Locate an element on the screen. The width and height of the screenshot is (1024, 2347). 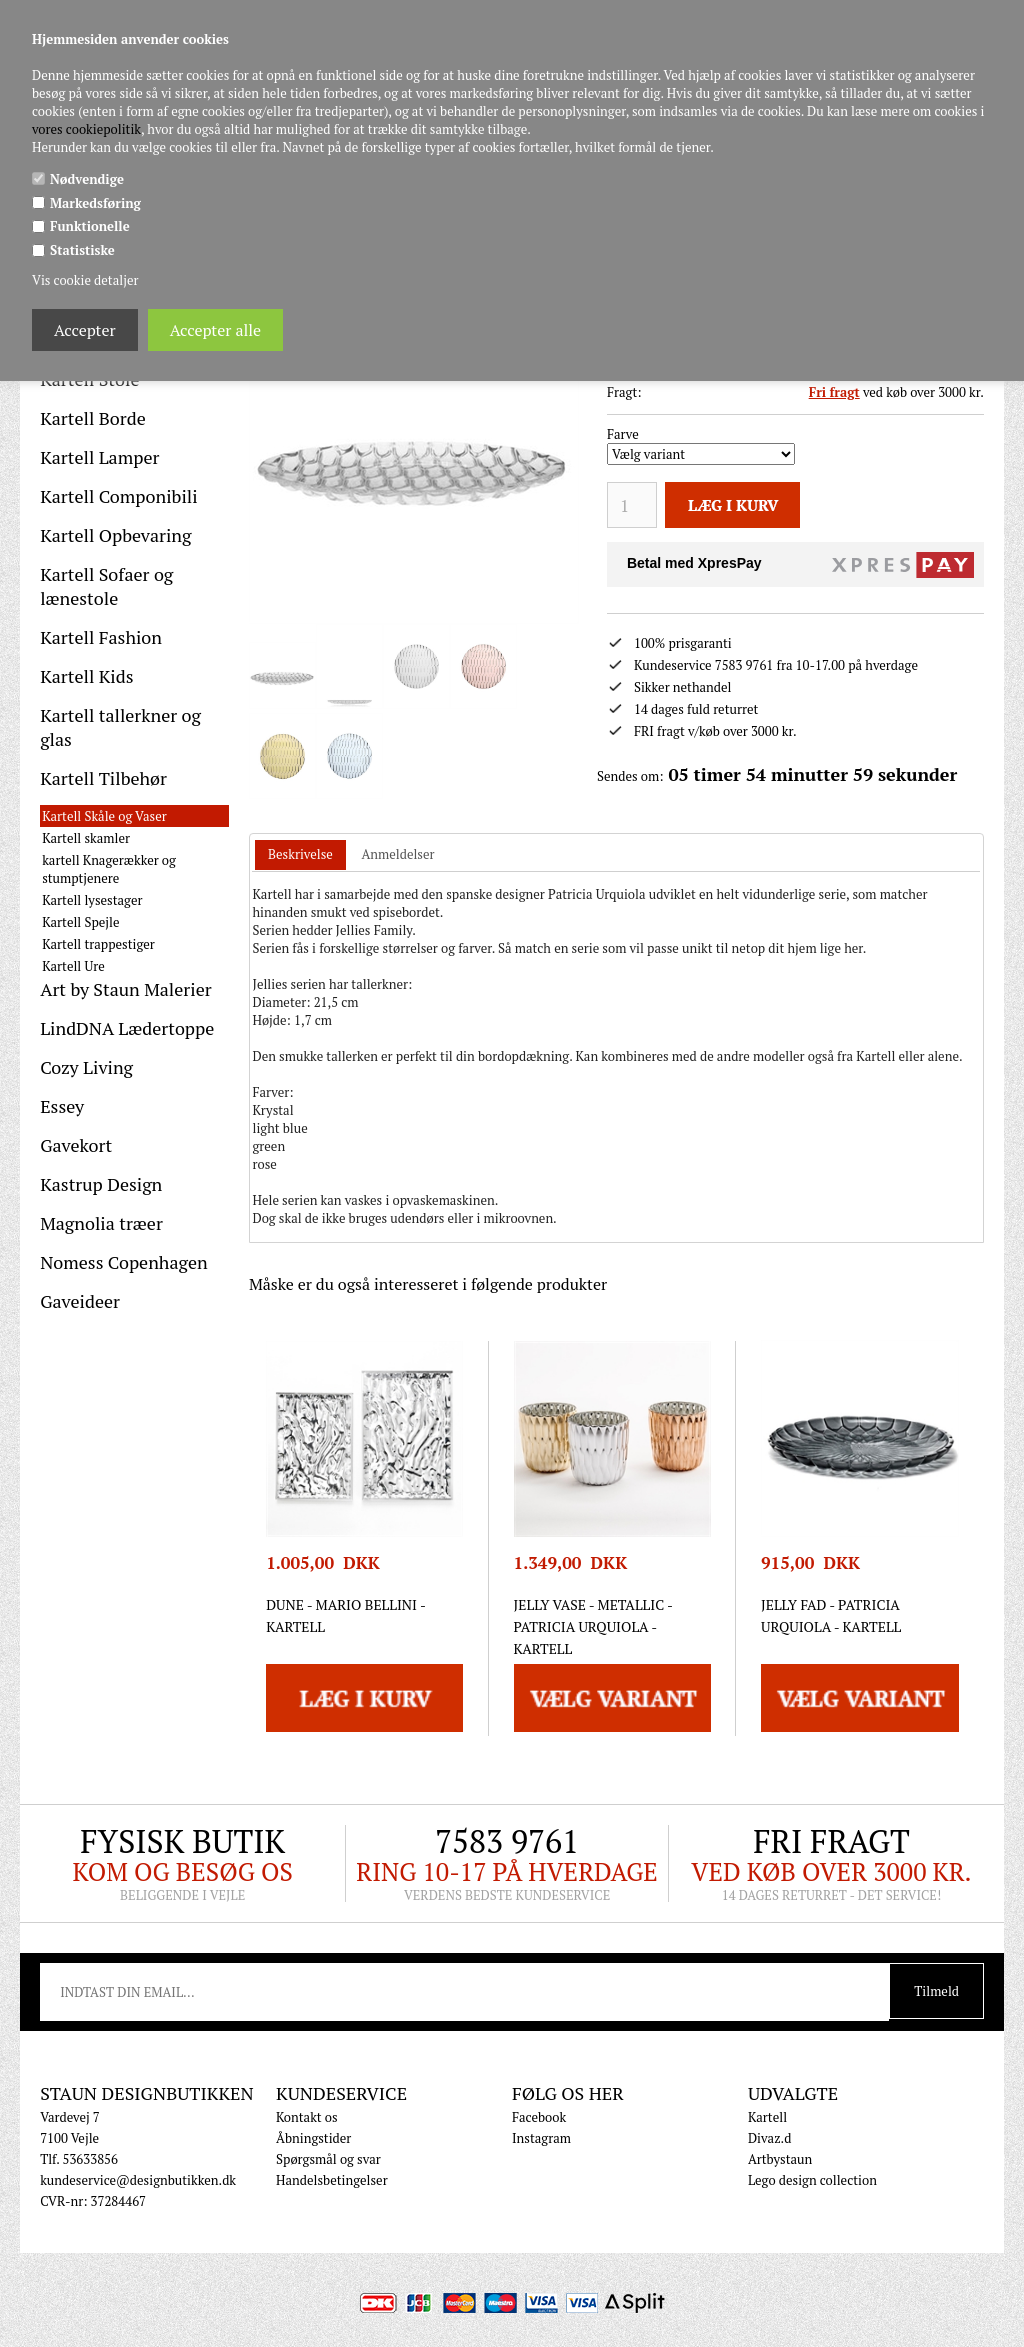
Statistiske is located at coordinates (82, 250).